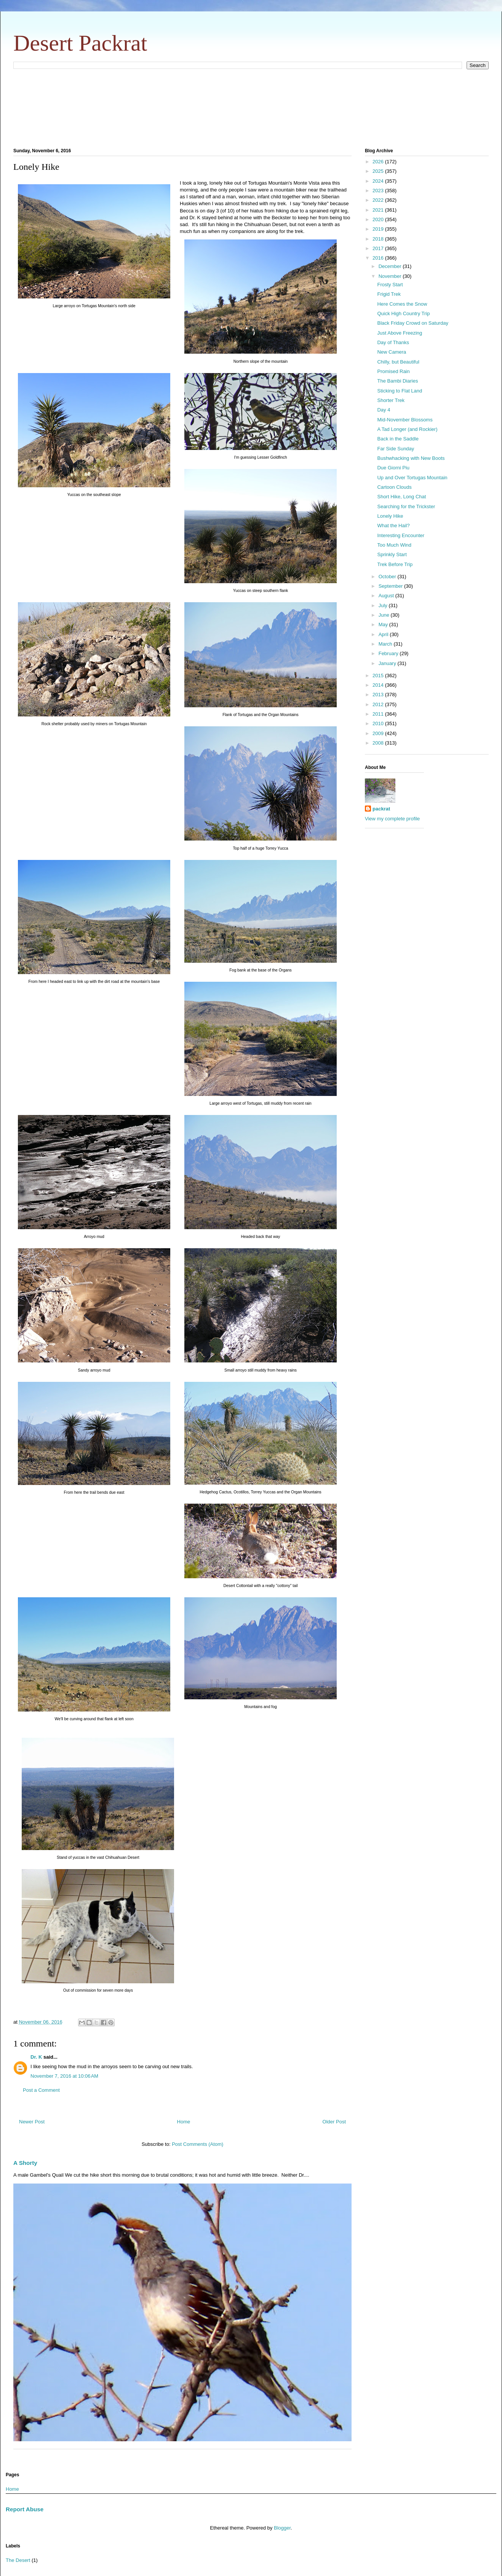 Image resolution: width=502 pixels, height=2576 pixels. What do you see at coordinates (391, 586) in the screenshot?
I see `September` at bounding box center [391, 586].